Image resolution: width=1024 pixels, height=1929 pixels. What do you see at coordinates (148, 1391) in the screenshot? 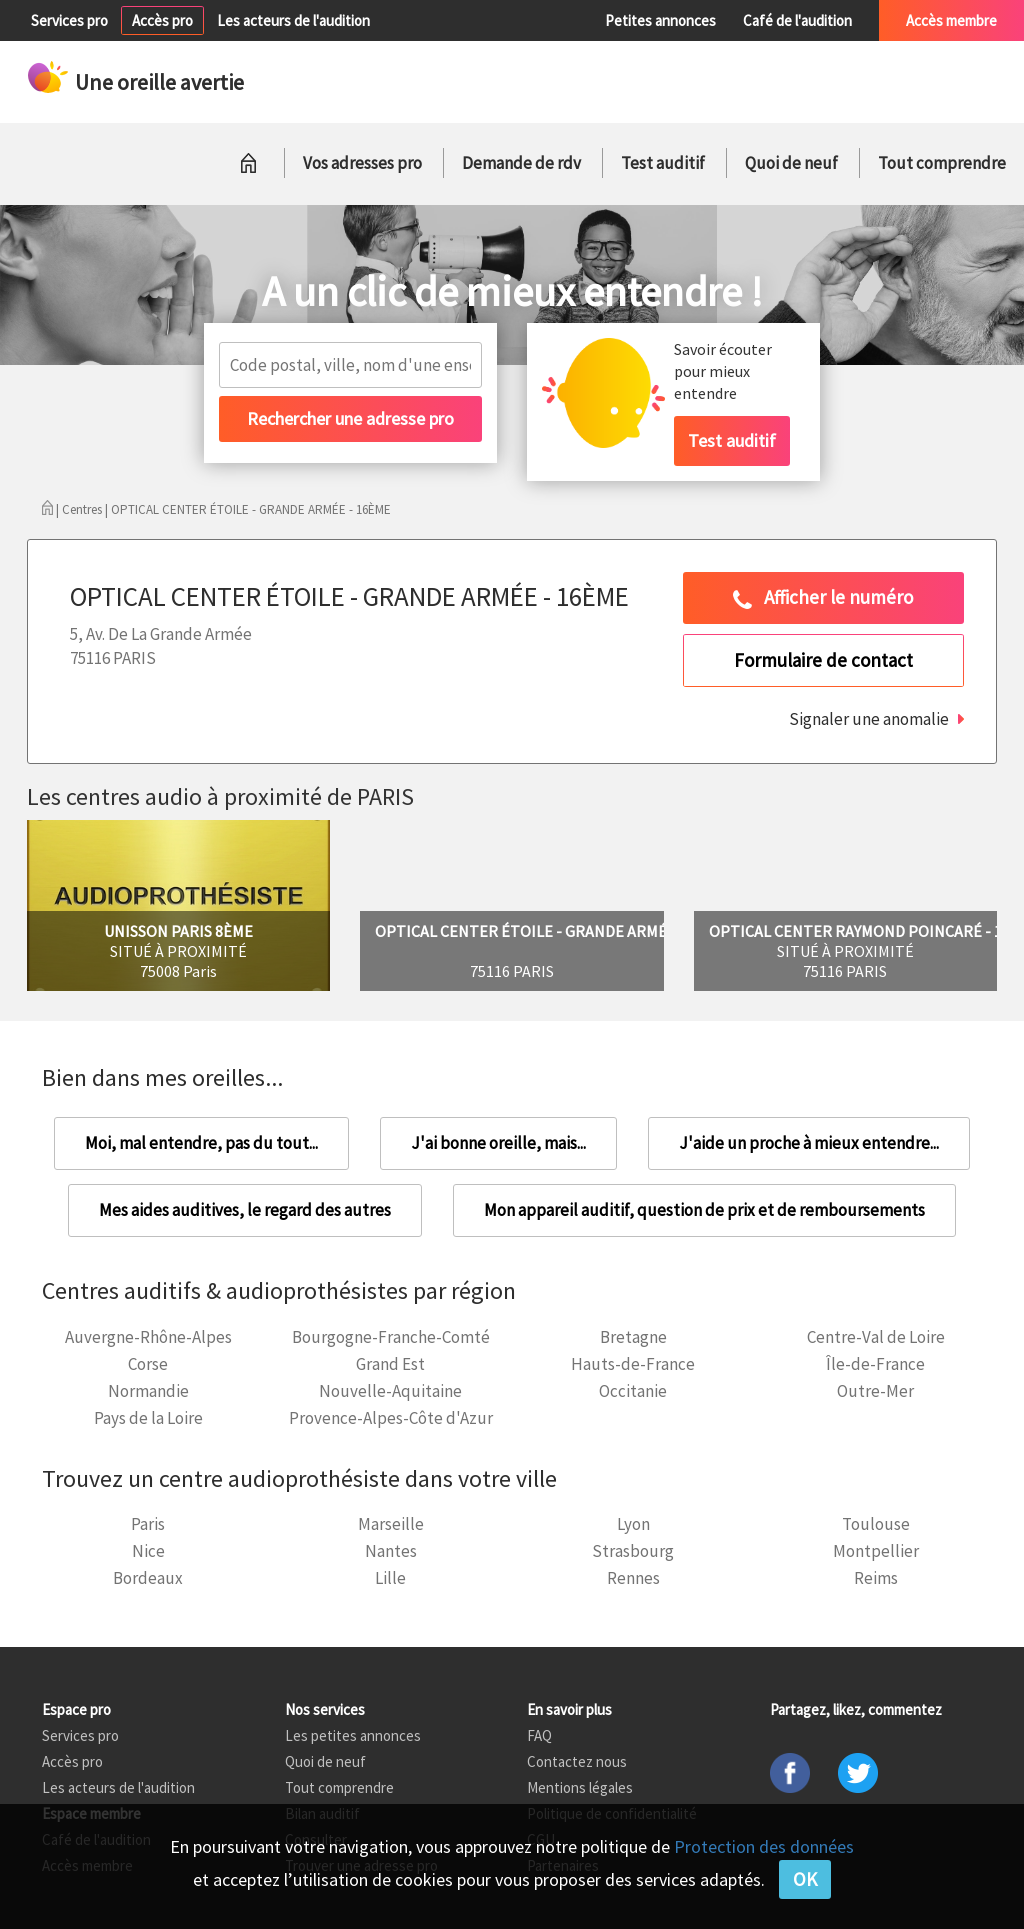
I see `Normandie` at bounding box center [148, 1391].